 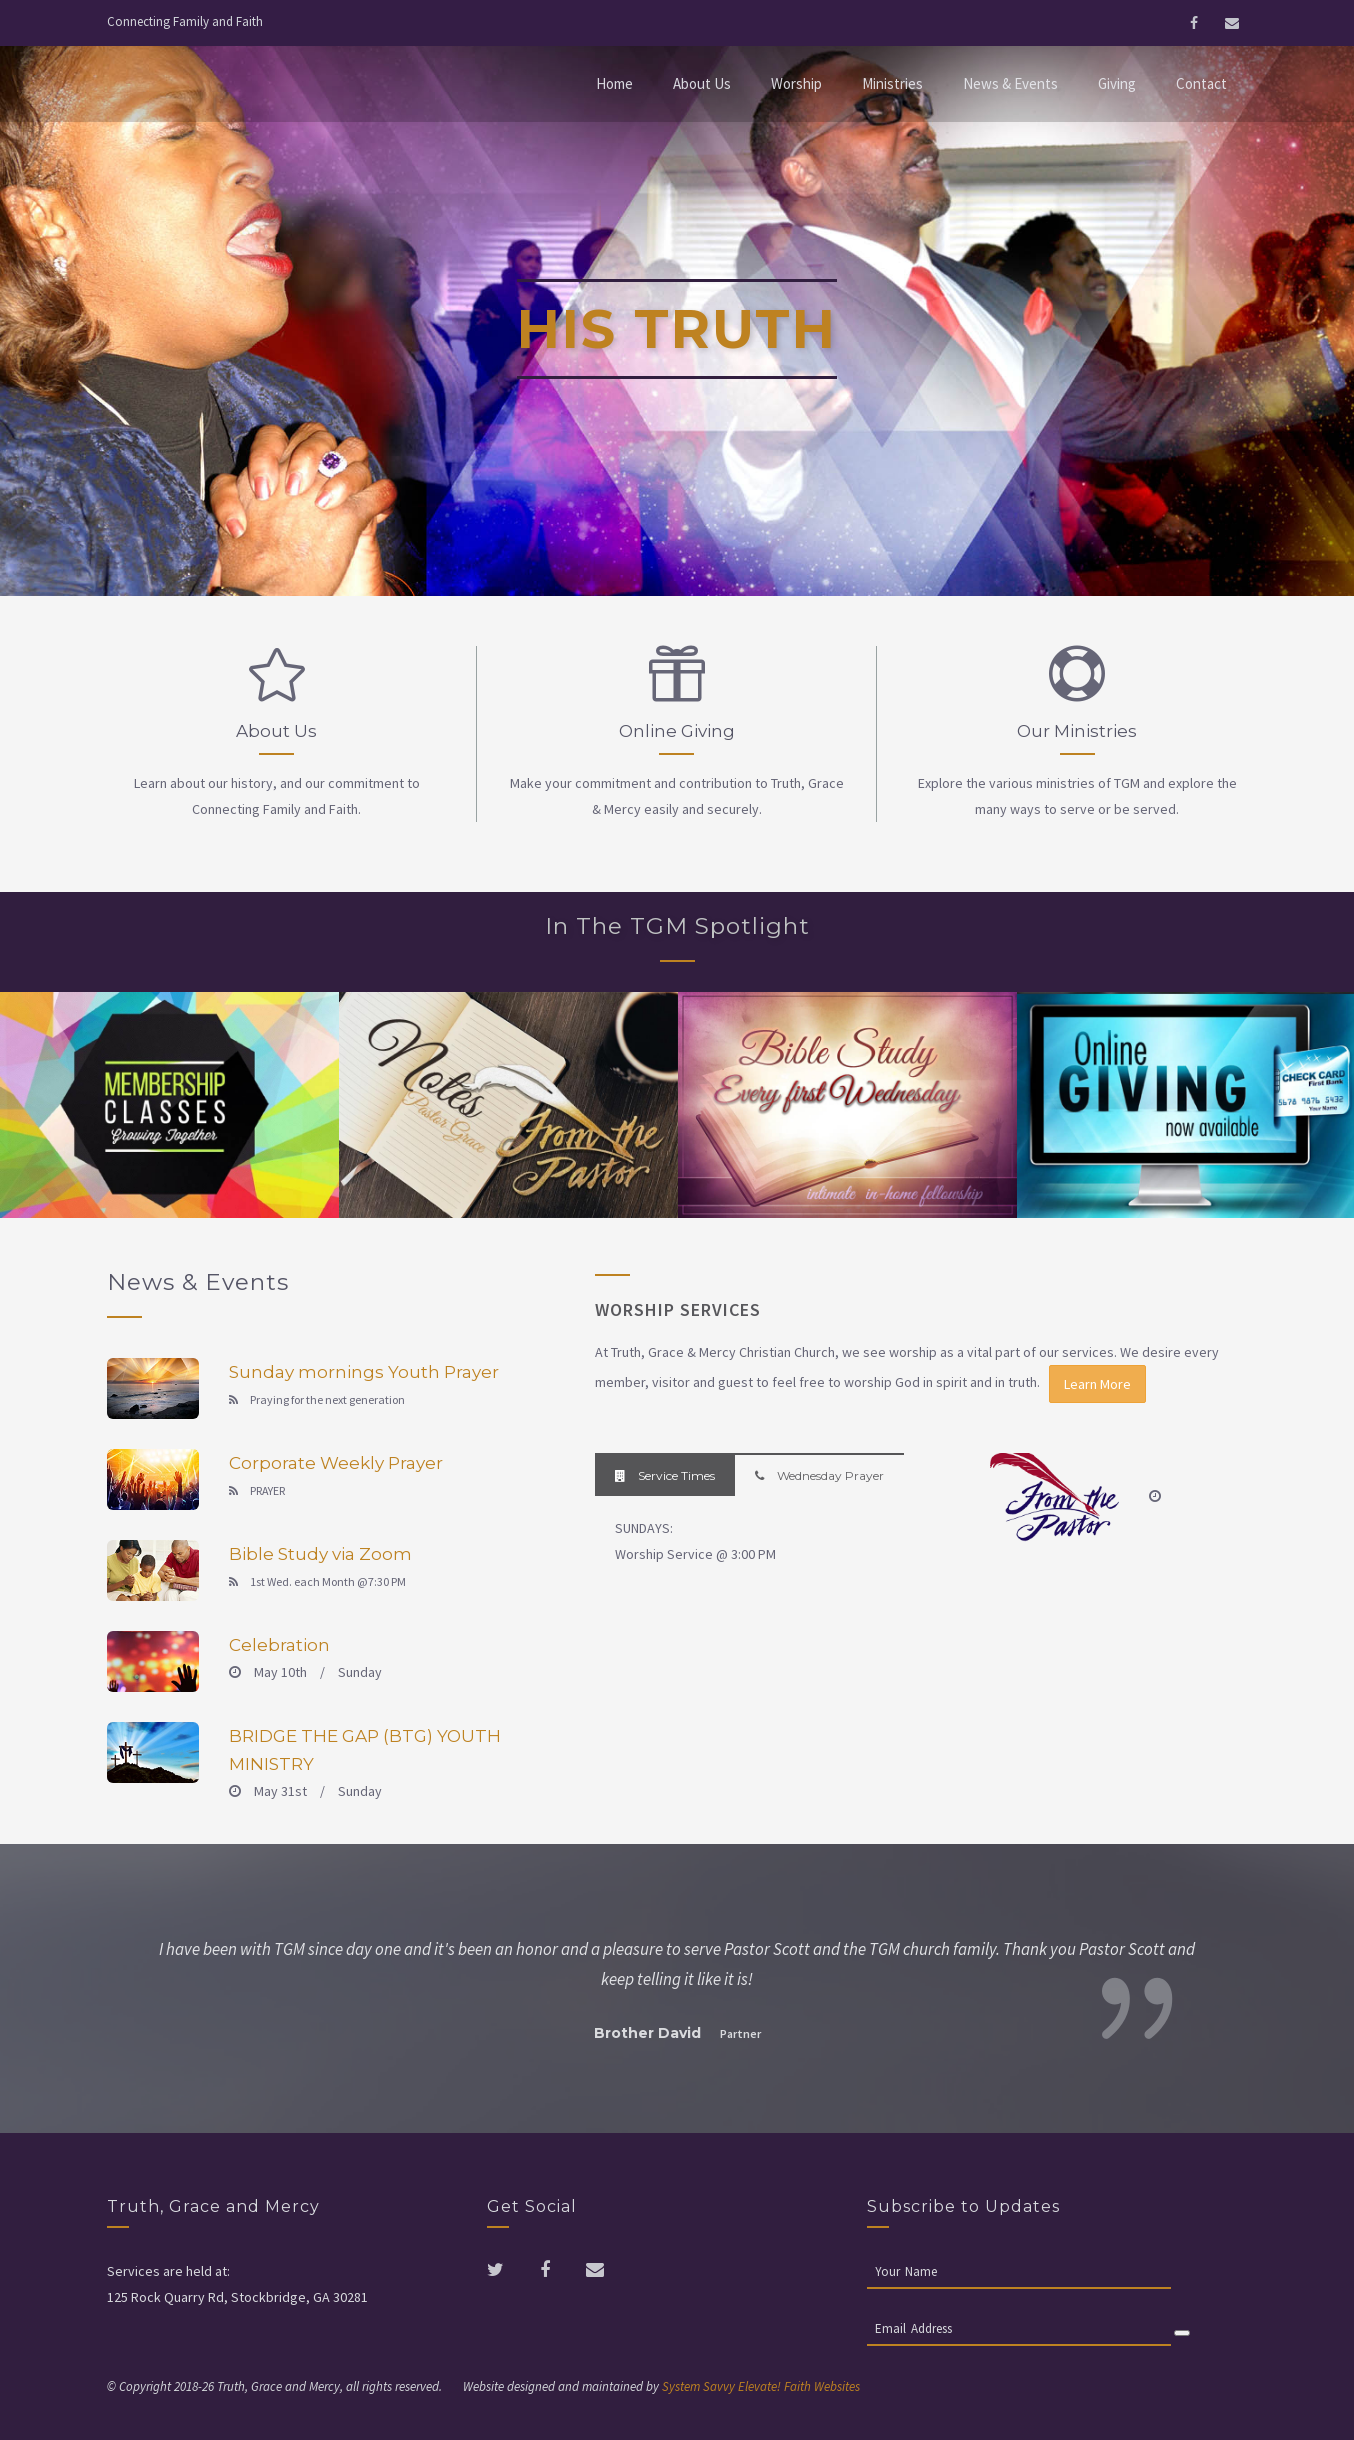 I want to click on Contact, so click(x=1201, y=83).